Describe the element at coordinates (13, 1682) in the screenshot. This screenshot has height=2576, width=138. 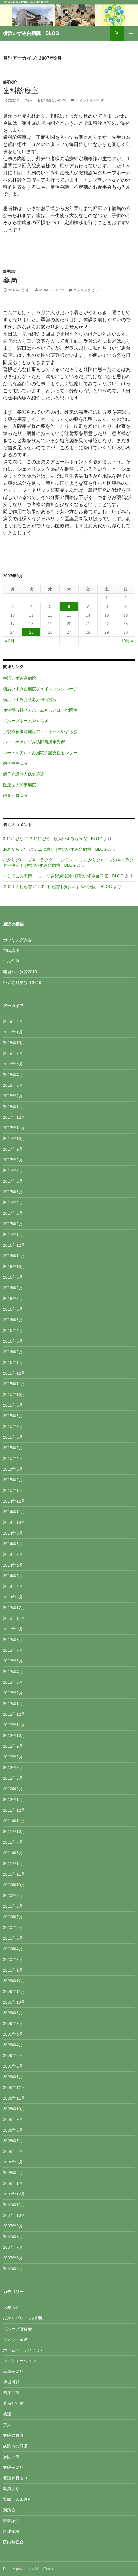
I see `2013年3月` at that location.